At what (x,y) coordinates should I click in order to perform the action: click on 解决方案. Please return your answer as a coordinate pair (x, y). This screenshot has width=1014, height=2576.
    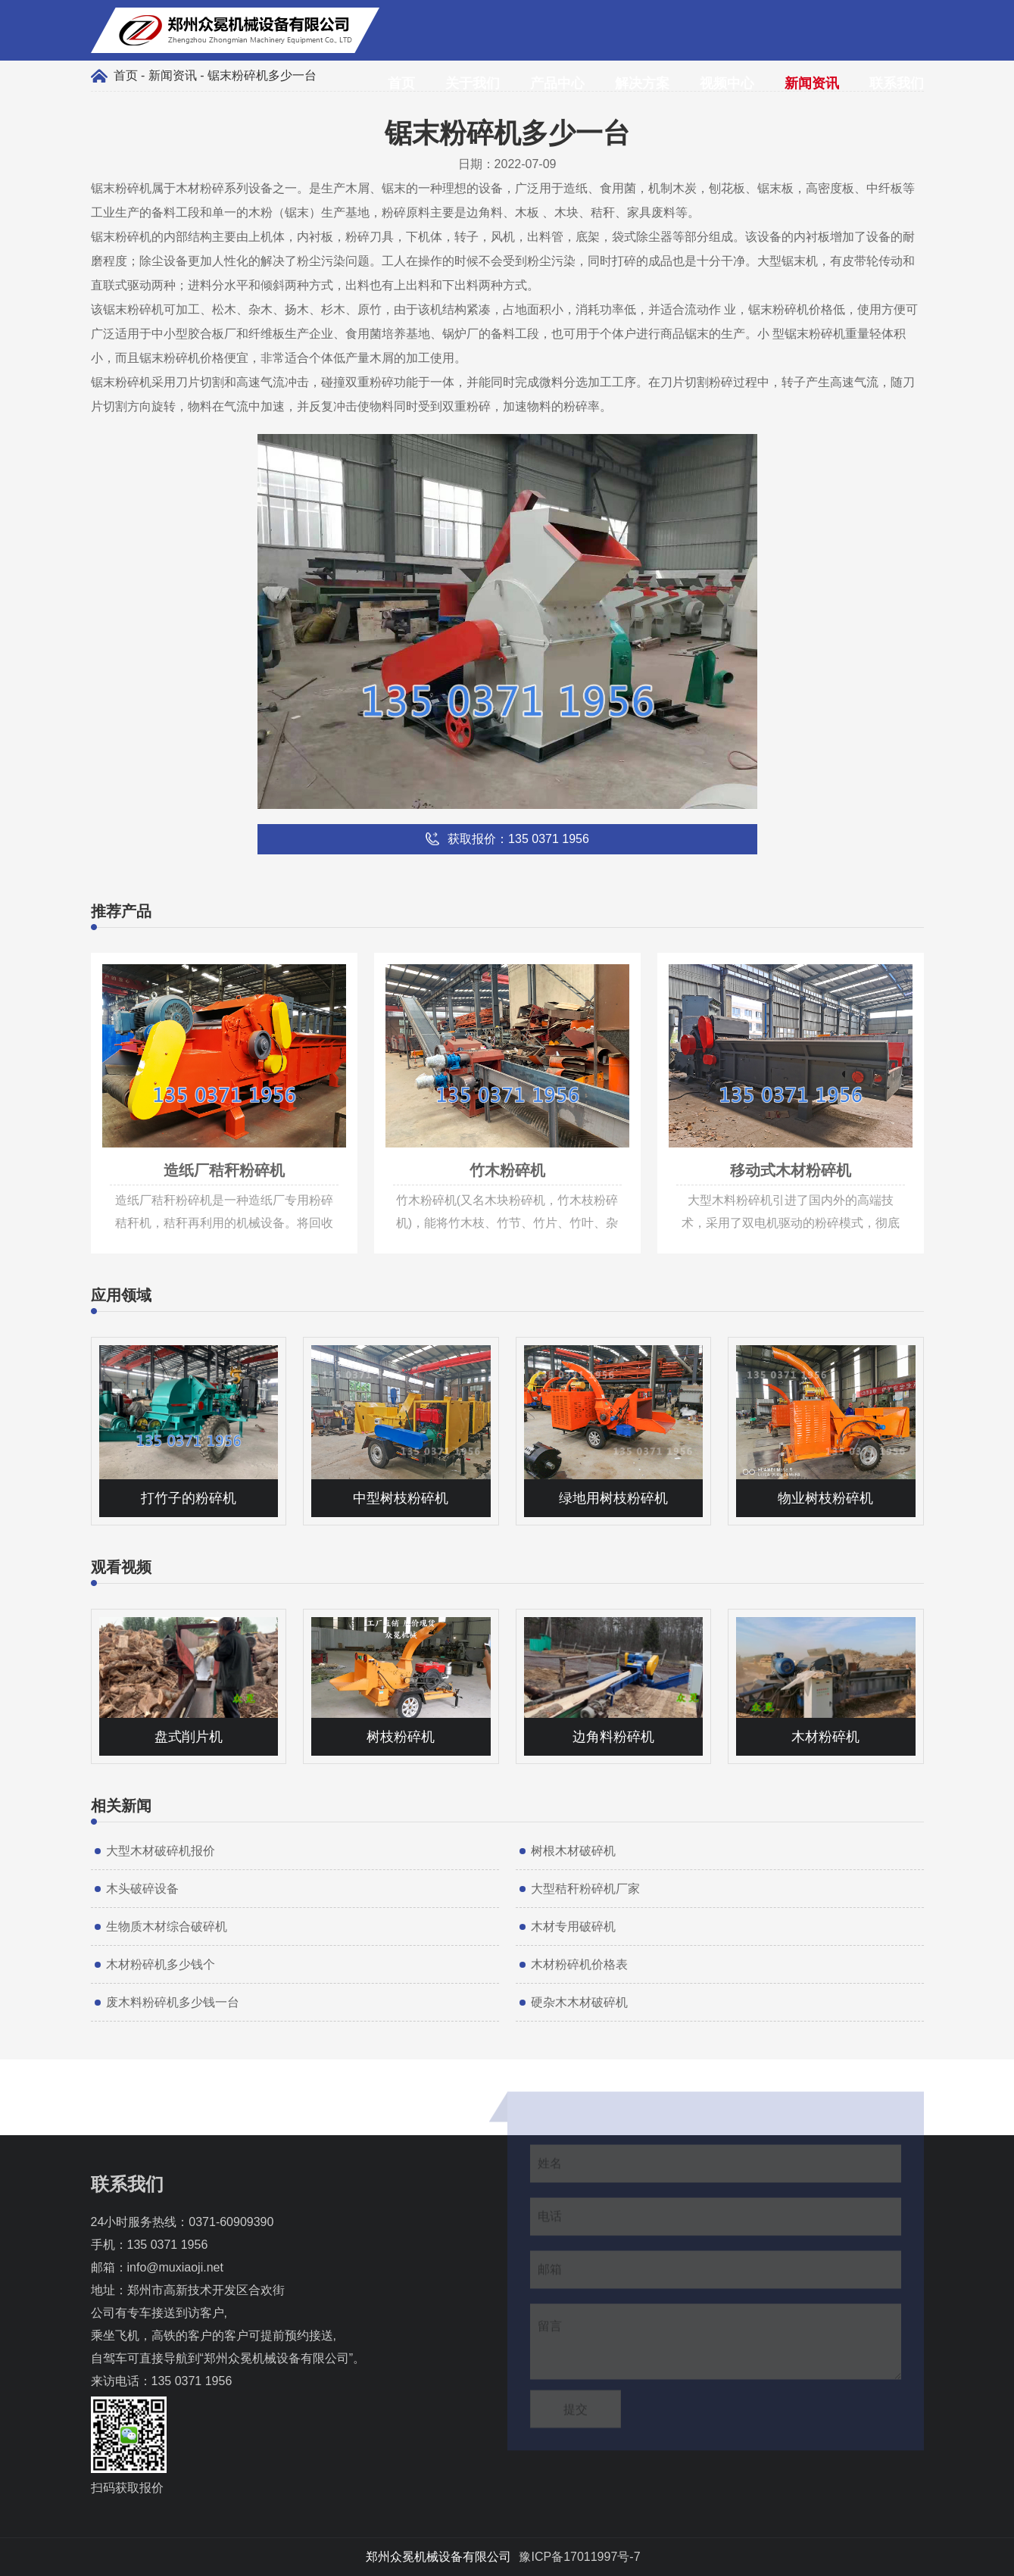
    Looking at the image, I should click on (642, 83).